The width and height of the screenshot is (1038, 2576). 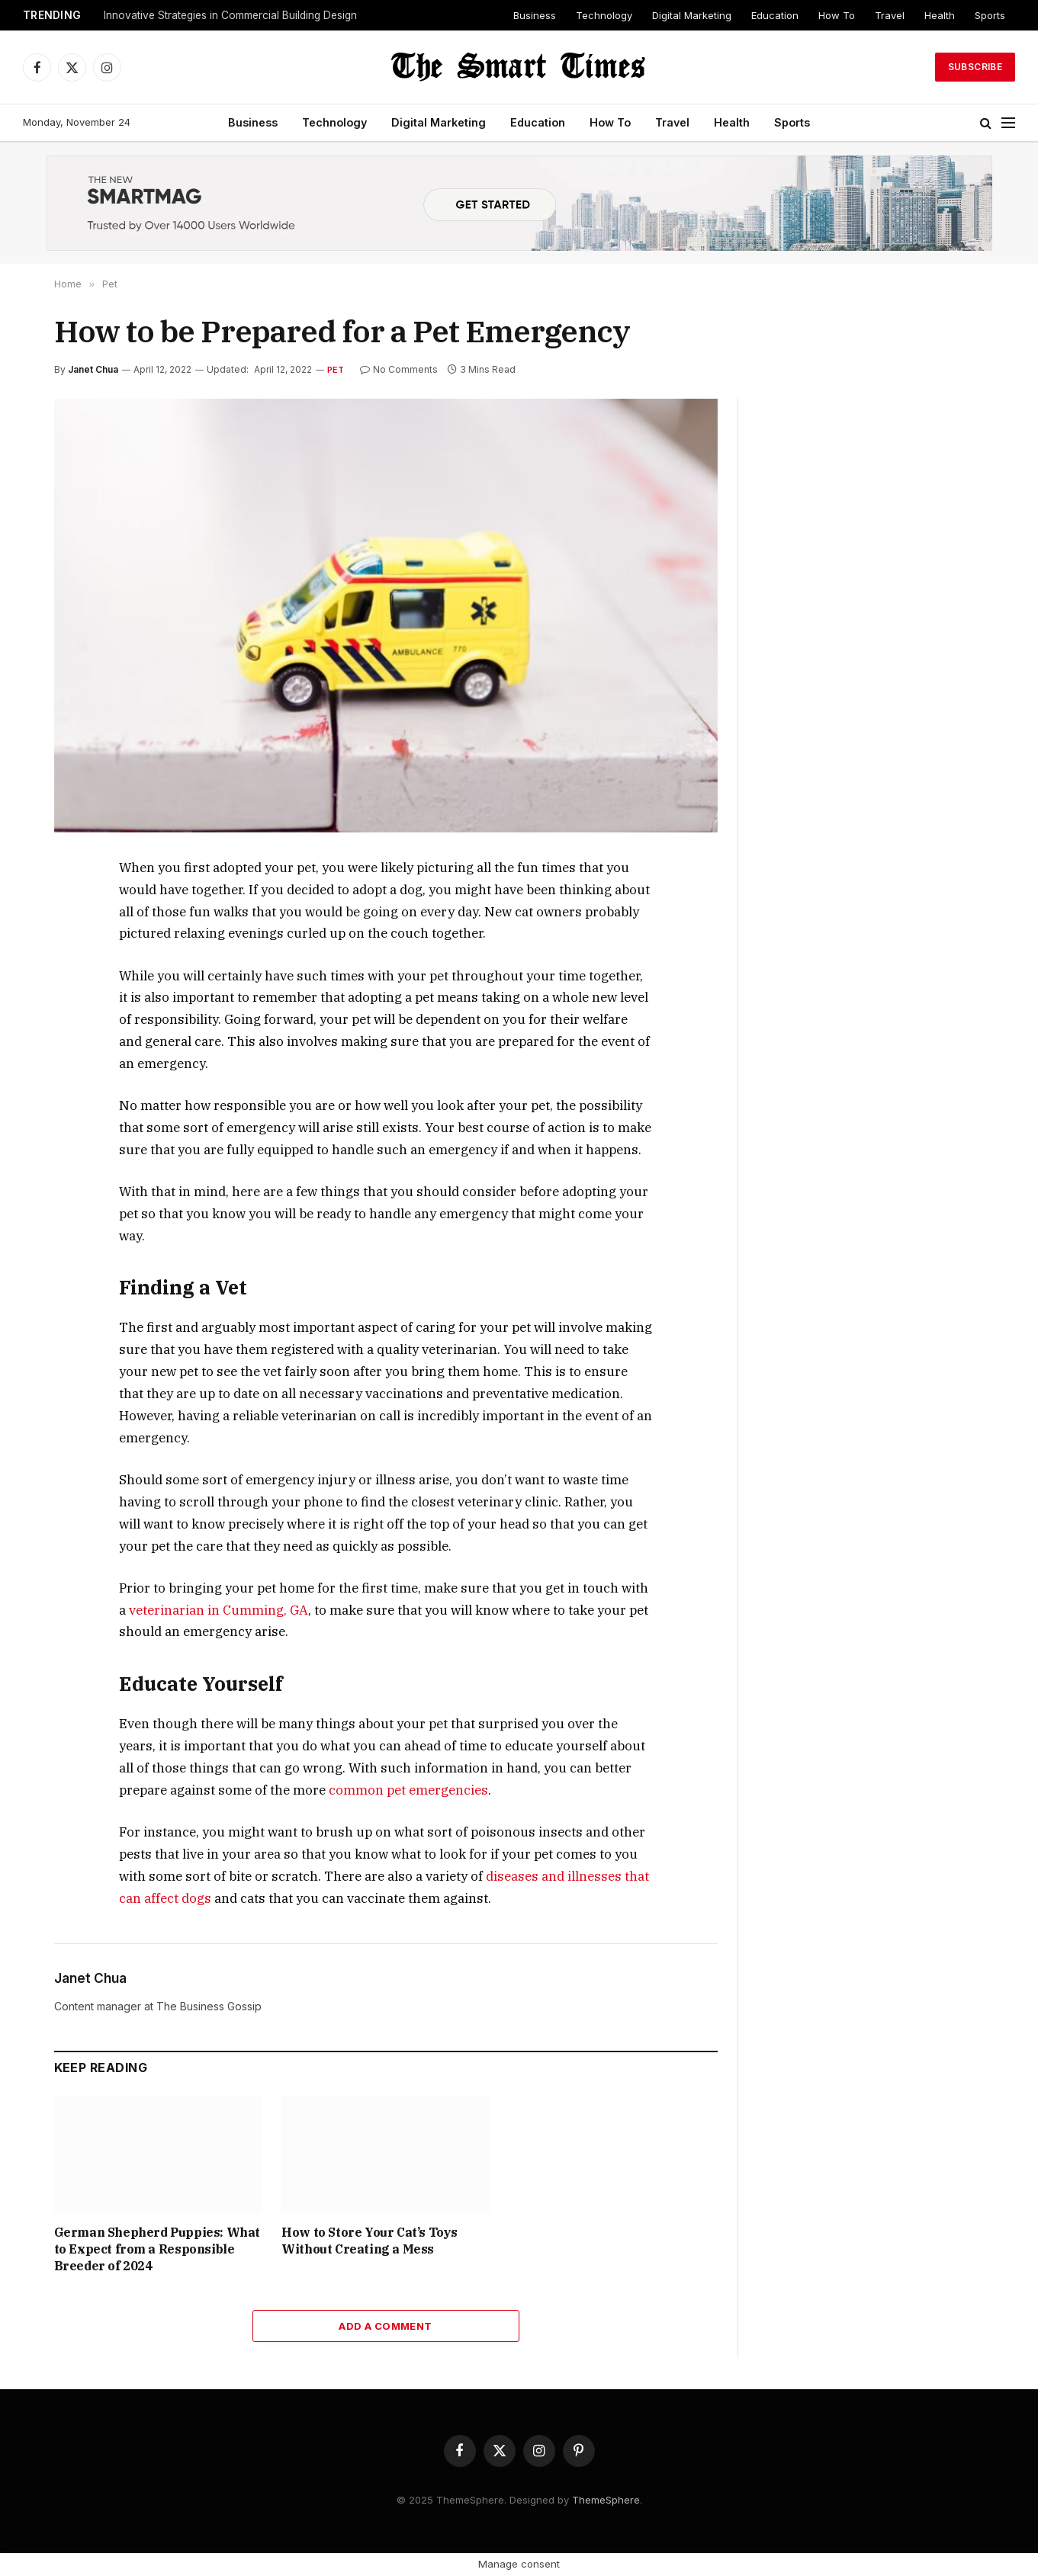 I want to click on Add A Comment, so click(x=385, y=2326).